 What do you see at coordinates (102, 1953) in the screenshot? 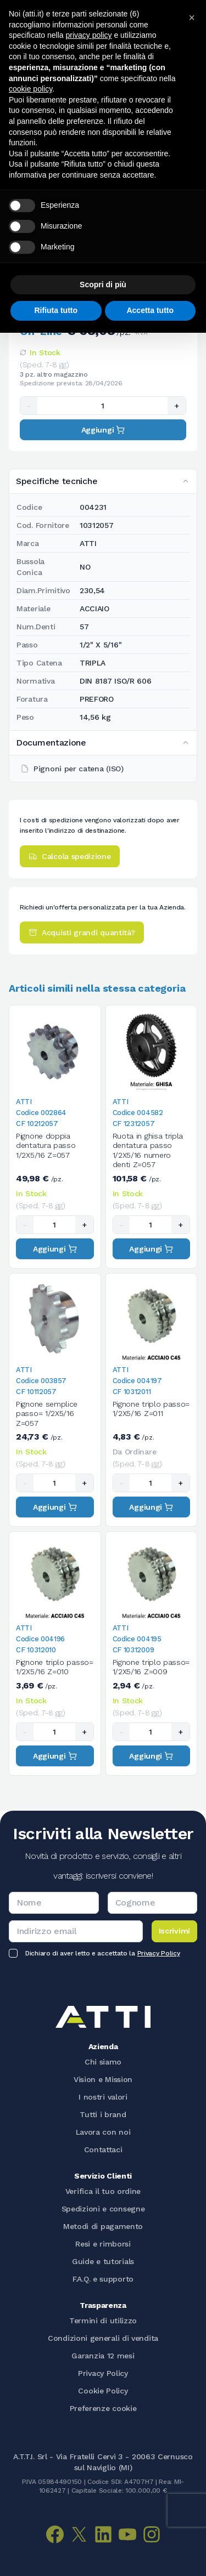
I see `Dichiaro di aver letto e accettato la` at bounding box center [102, 1953].